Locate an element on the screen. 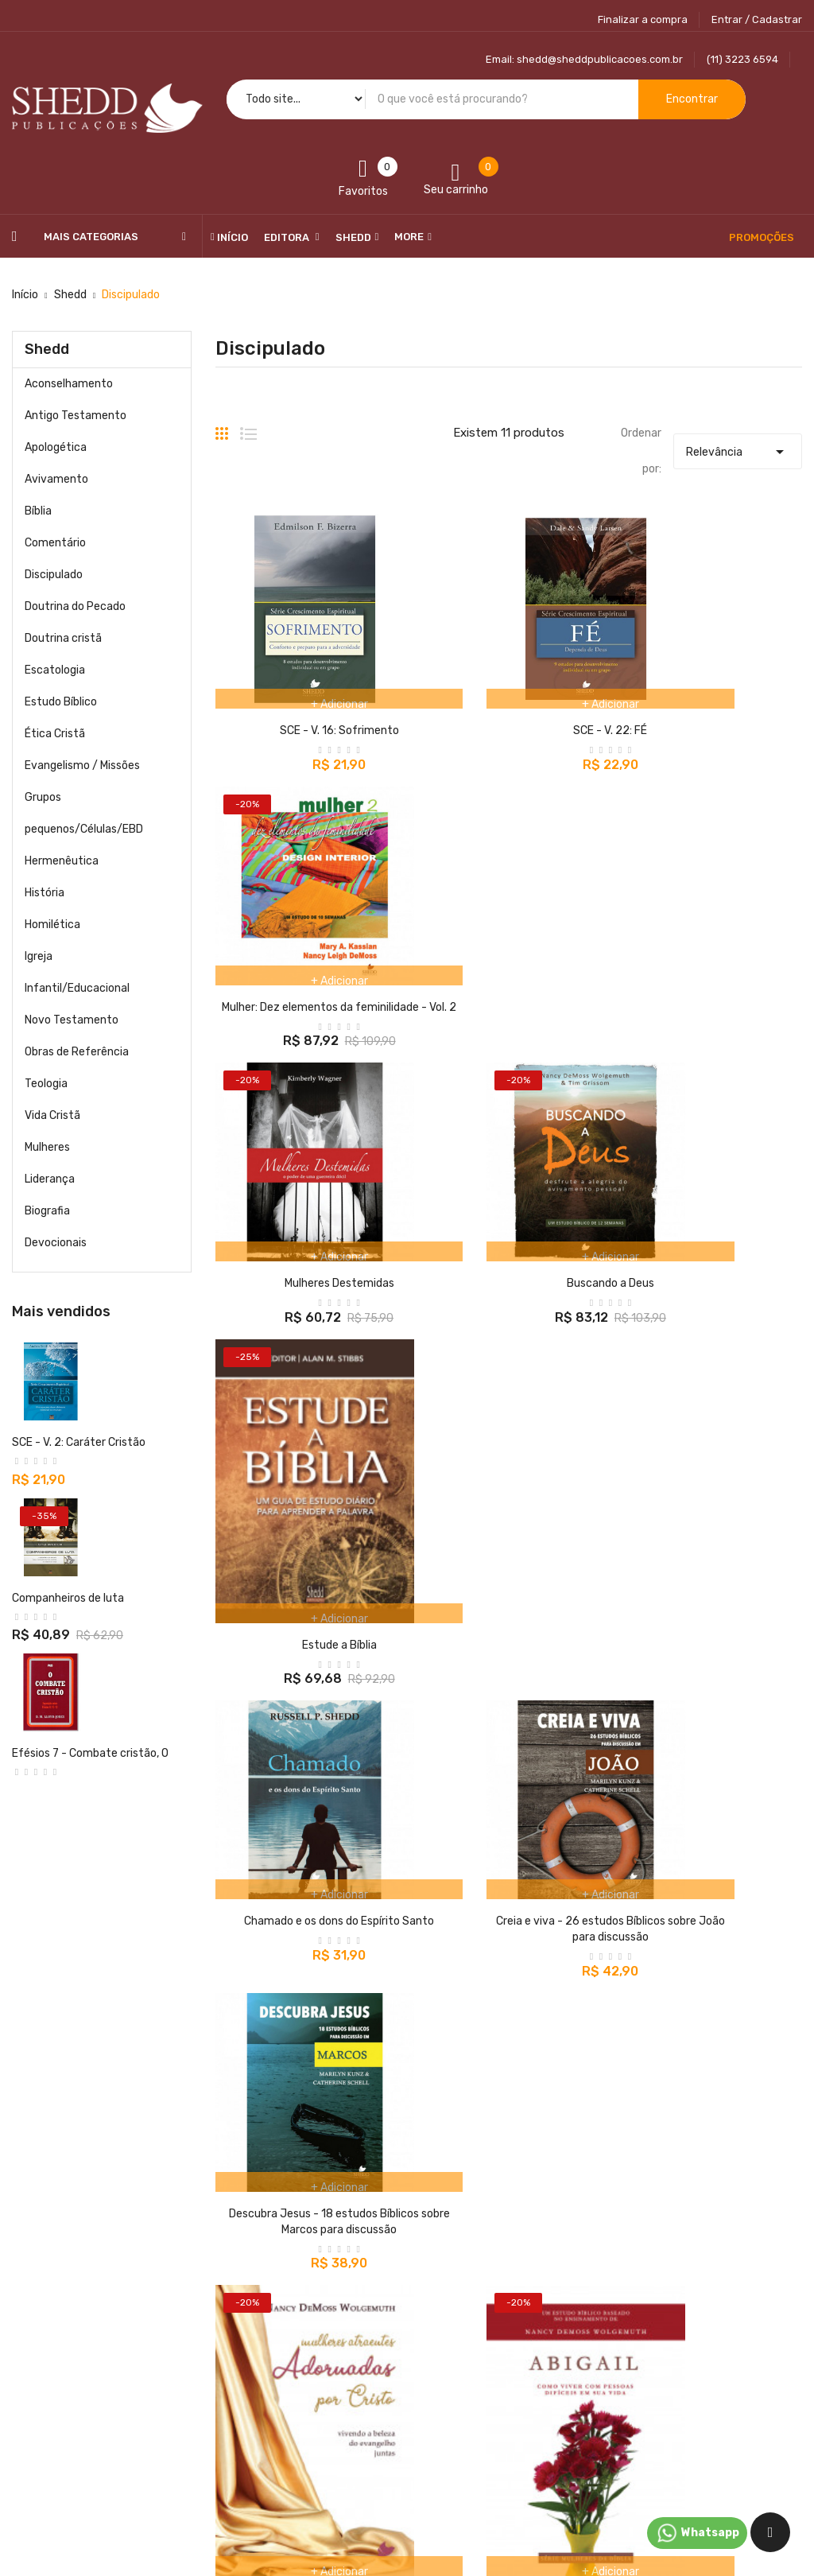  Quem somos is located at coordinates (452, 2389).